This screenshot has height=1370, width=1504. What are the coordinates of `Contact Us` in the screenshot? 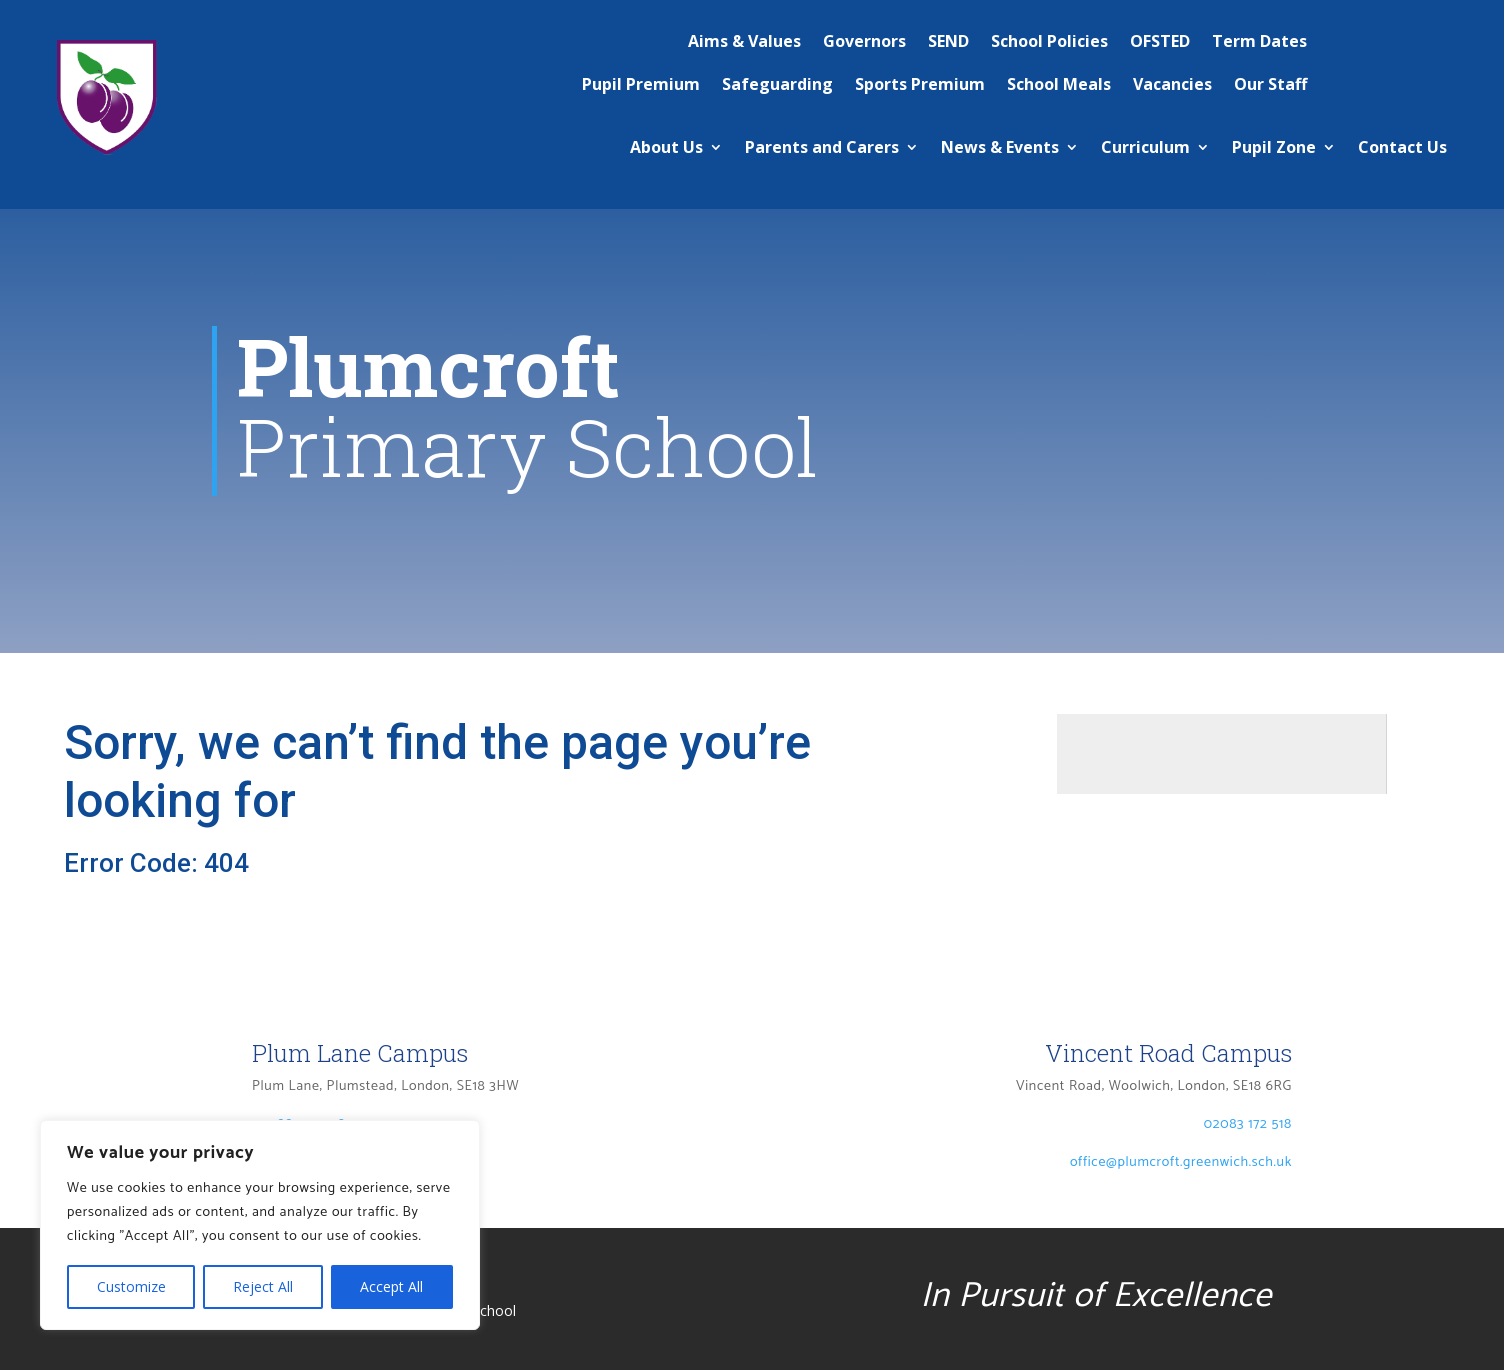 It's located at (1402, 147).